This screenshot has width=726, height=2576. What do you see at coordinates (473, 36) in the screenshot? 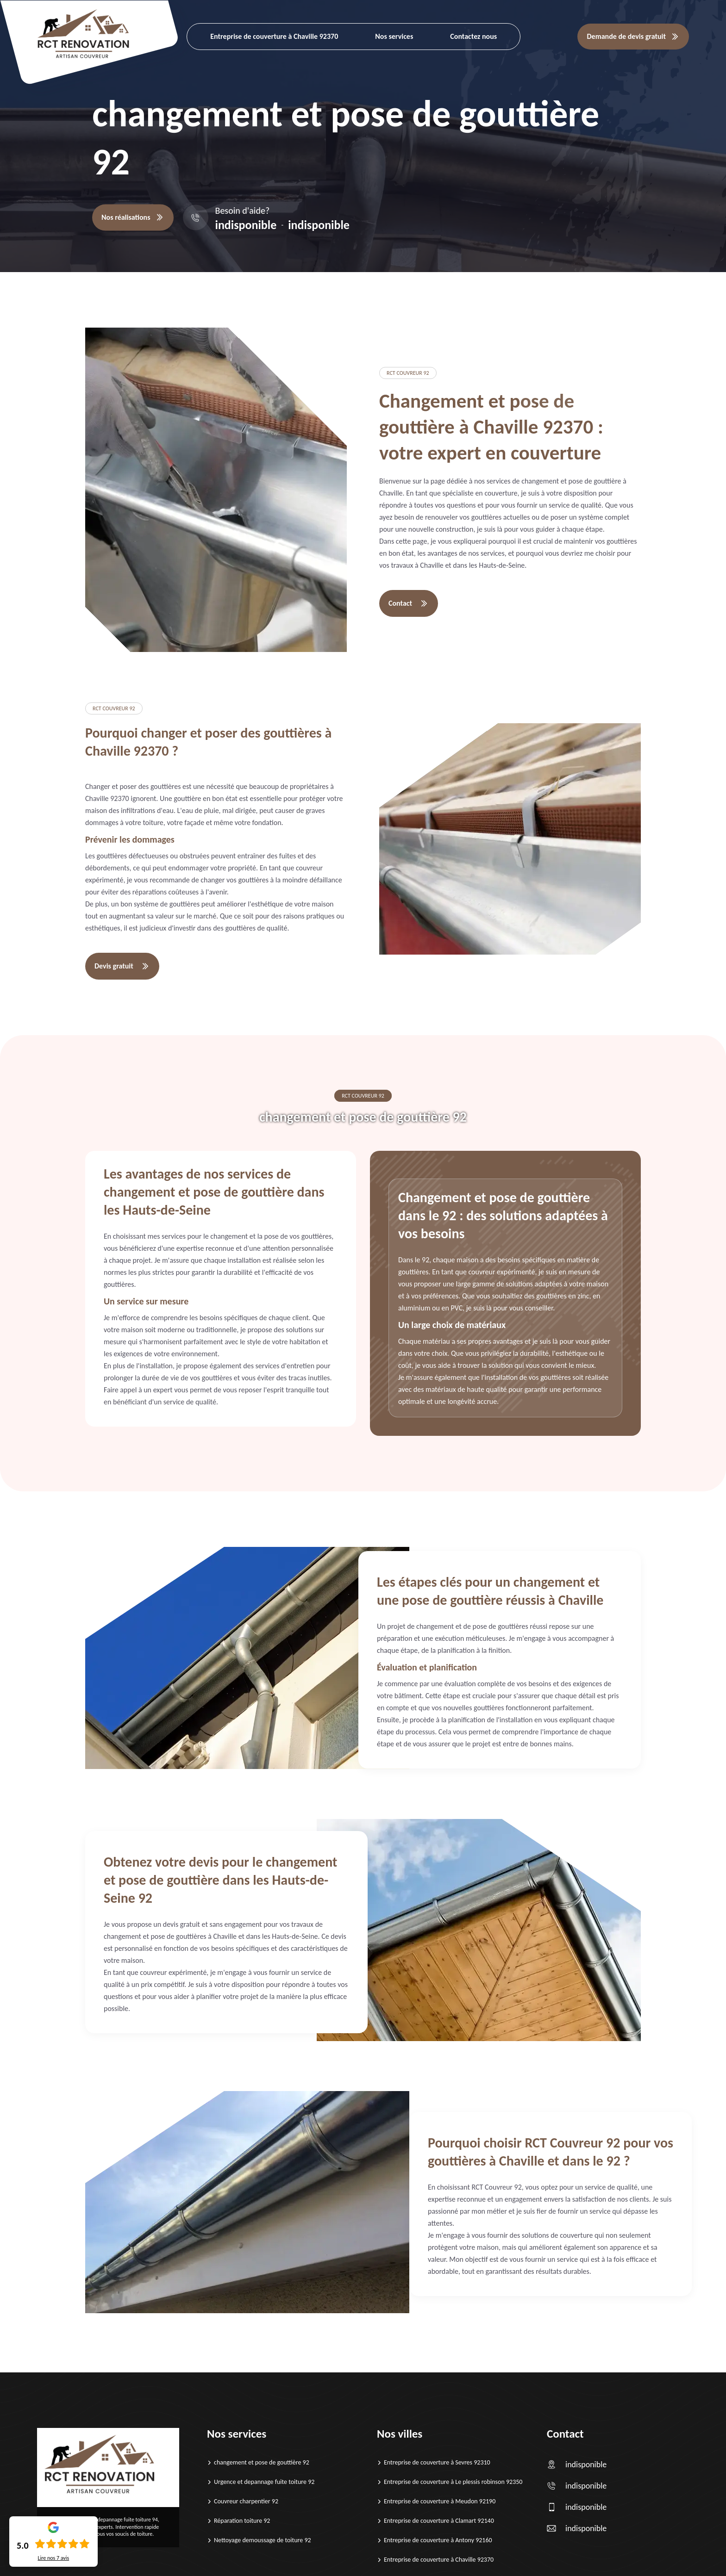
I see `Contactez nous` at bounding box center [473, 36].